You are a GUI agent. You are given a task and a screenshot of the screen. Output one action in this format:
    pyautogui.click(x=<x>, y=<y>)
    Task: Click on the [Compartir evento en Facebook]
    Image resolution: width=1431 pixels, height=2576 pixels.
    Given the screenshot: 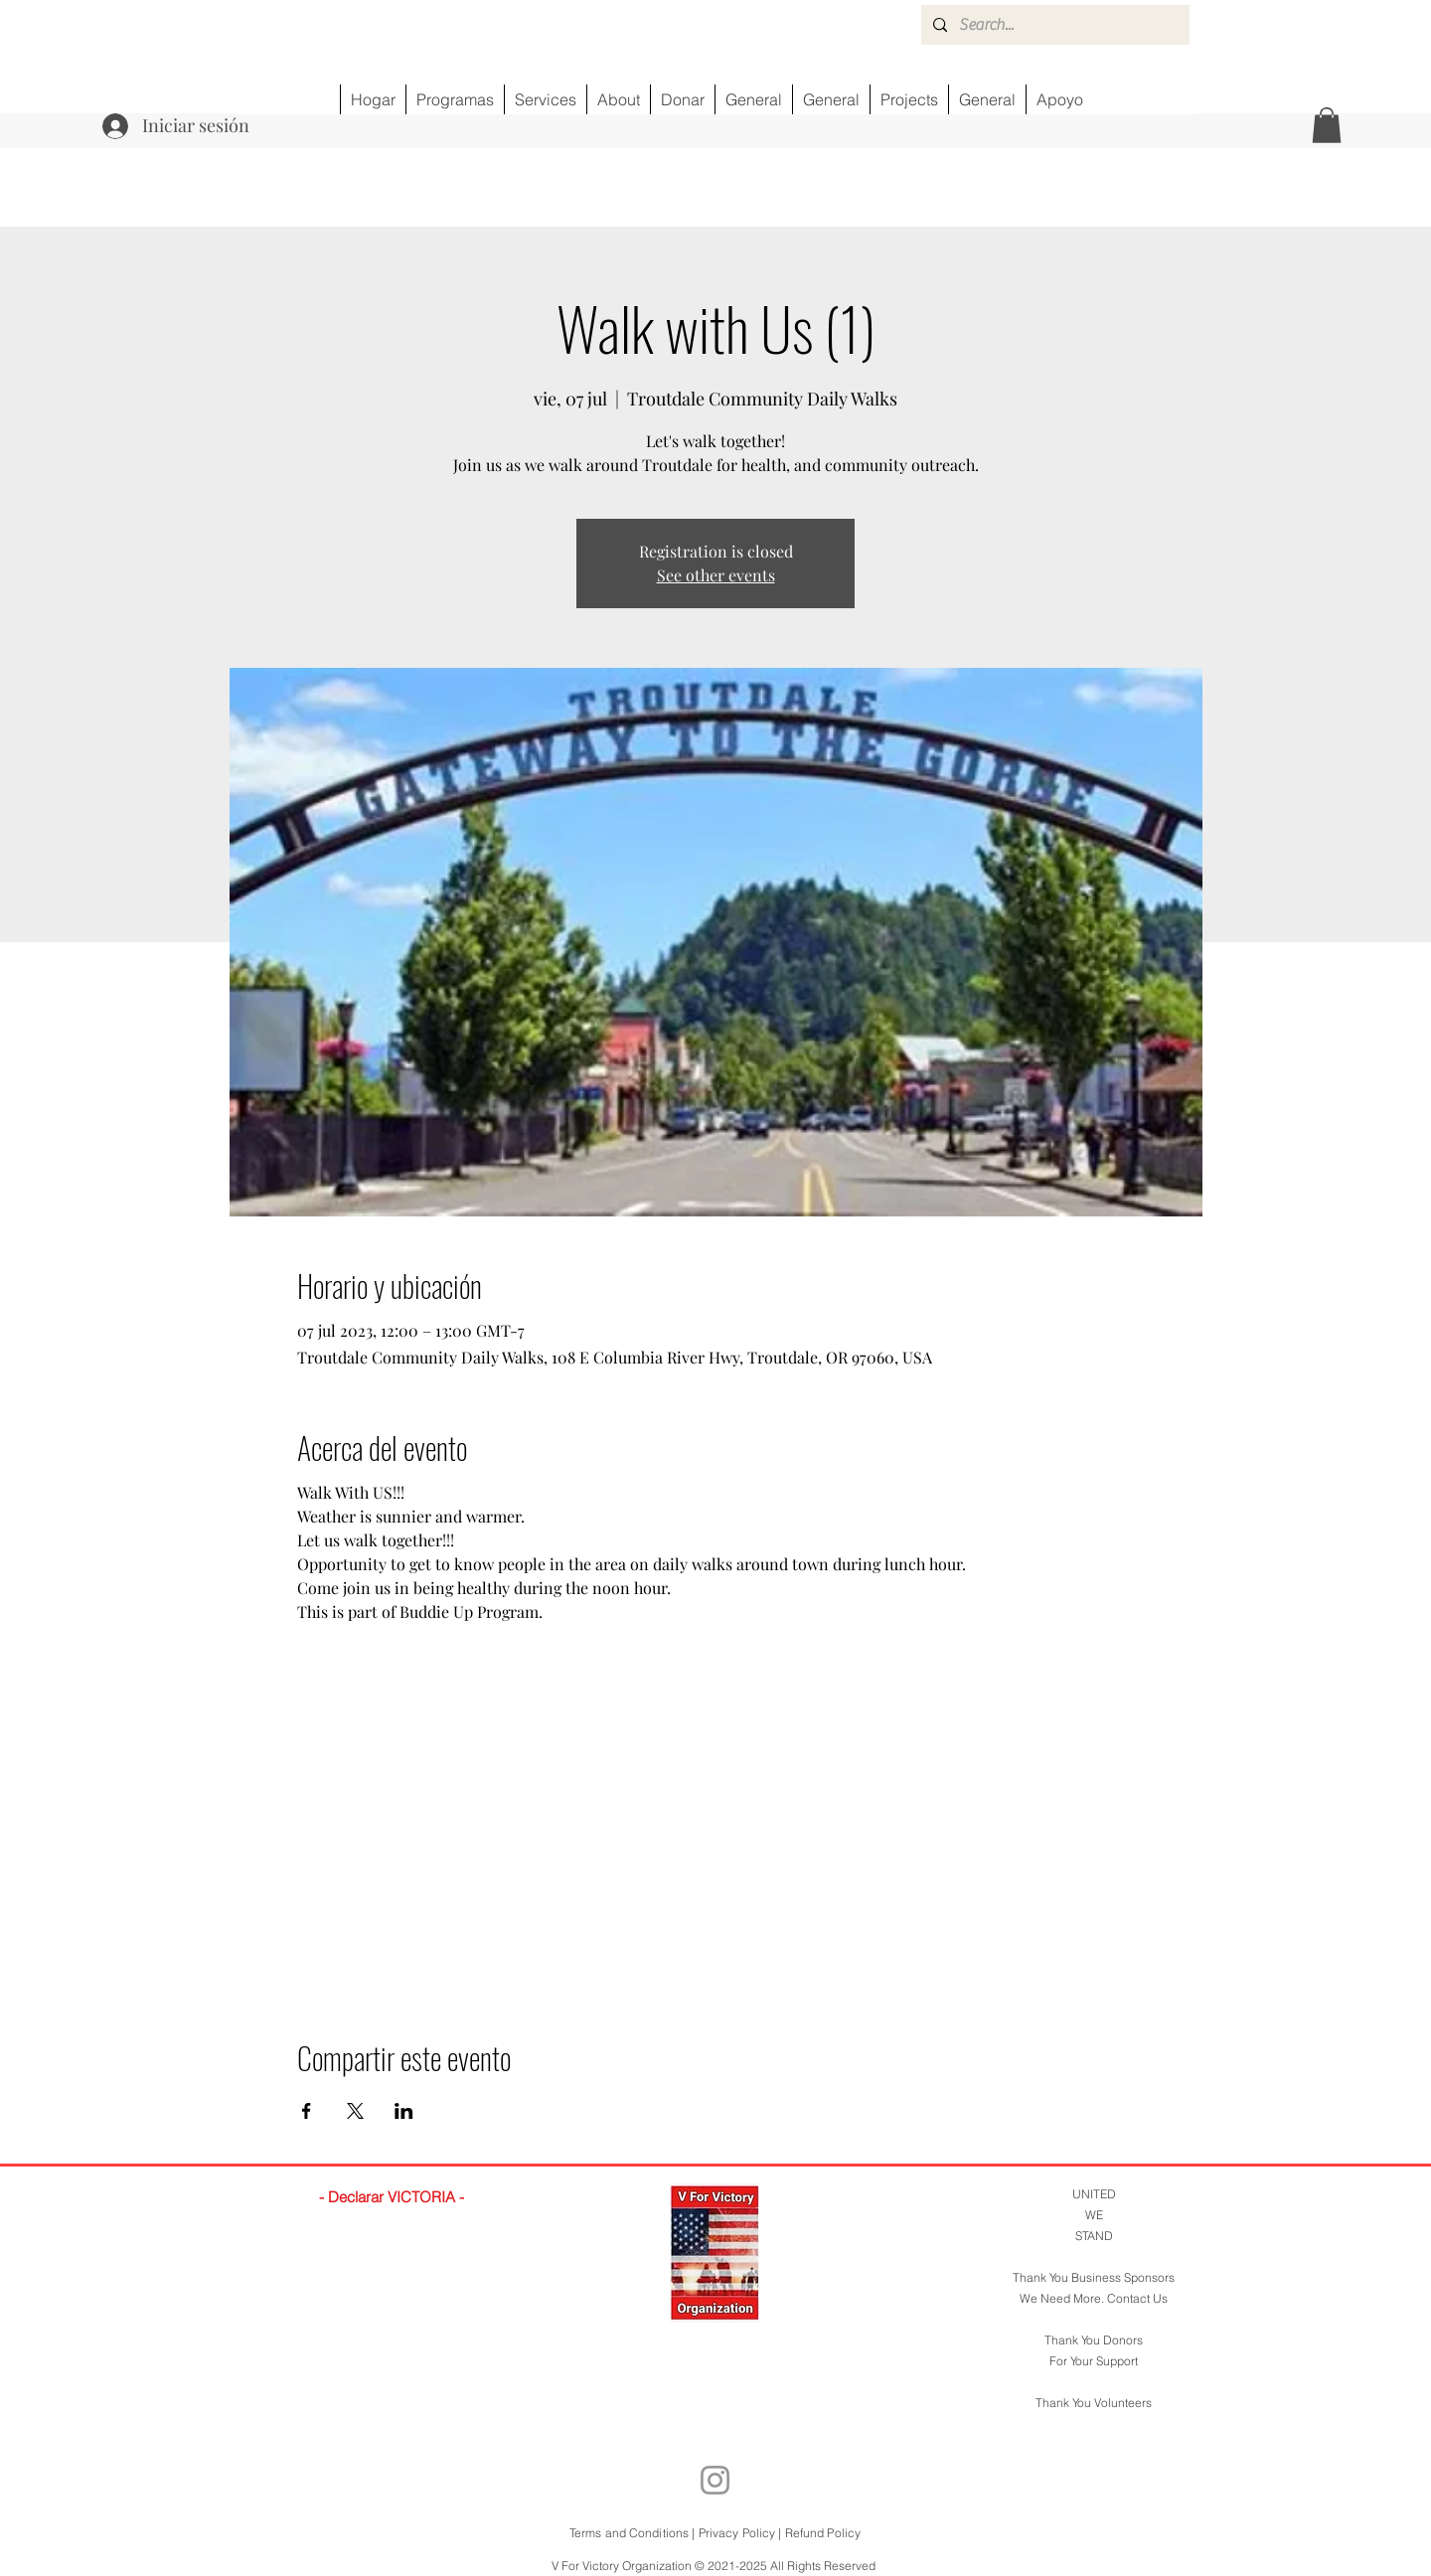 What is the action you would take?
    pyautogui.click(x=306, y=2111)
    